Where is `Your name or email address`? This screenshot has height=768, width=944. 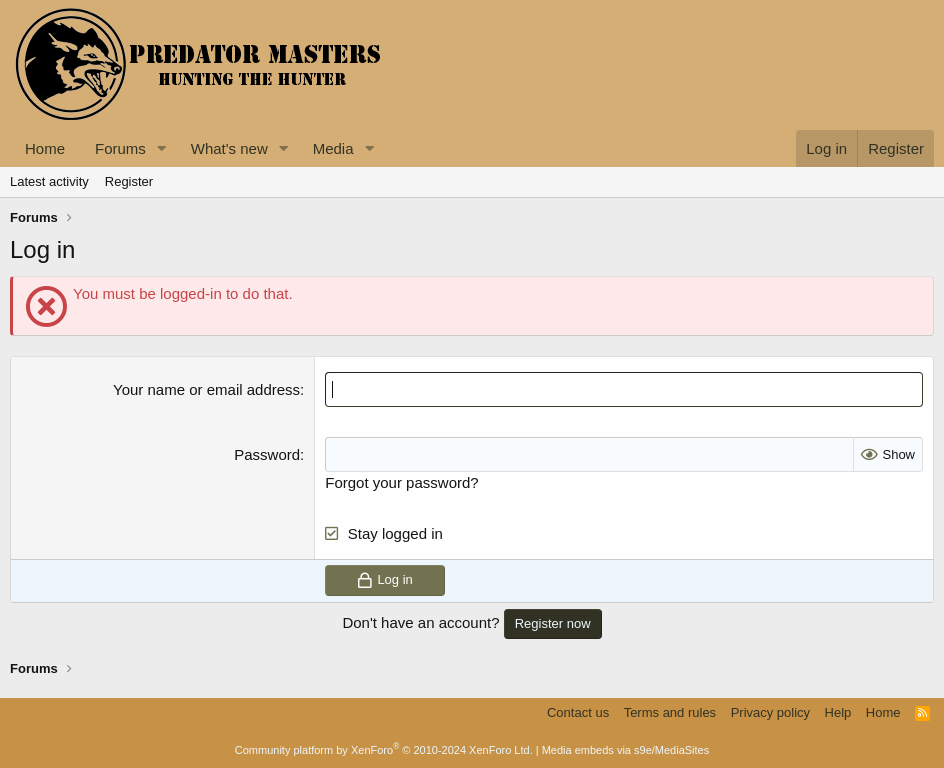
Your name or email address is located at coordinates (206, 389).